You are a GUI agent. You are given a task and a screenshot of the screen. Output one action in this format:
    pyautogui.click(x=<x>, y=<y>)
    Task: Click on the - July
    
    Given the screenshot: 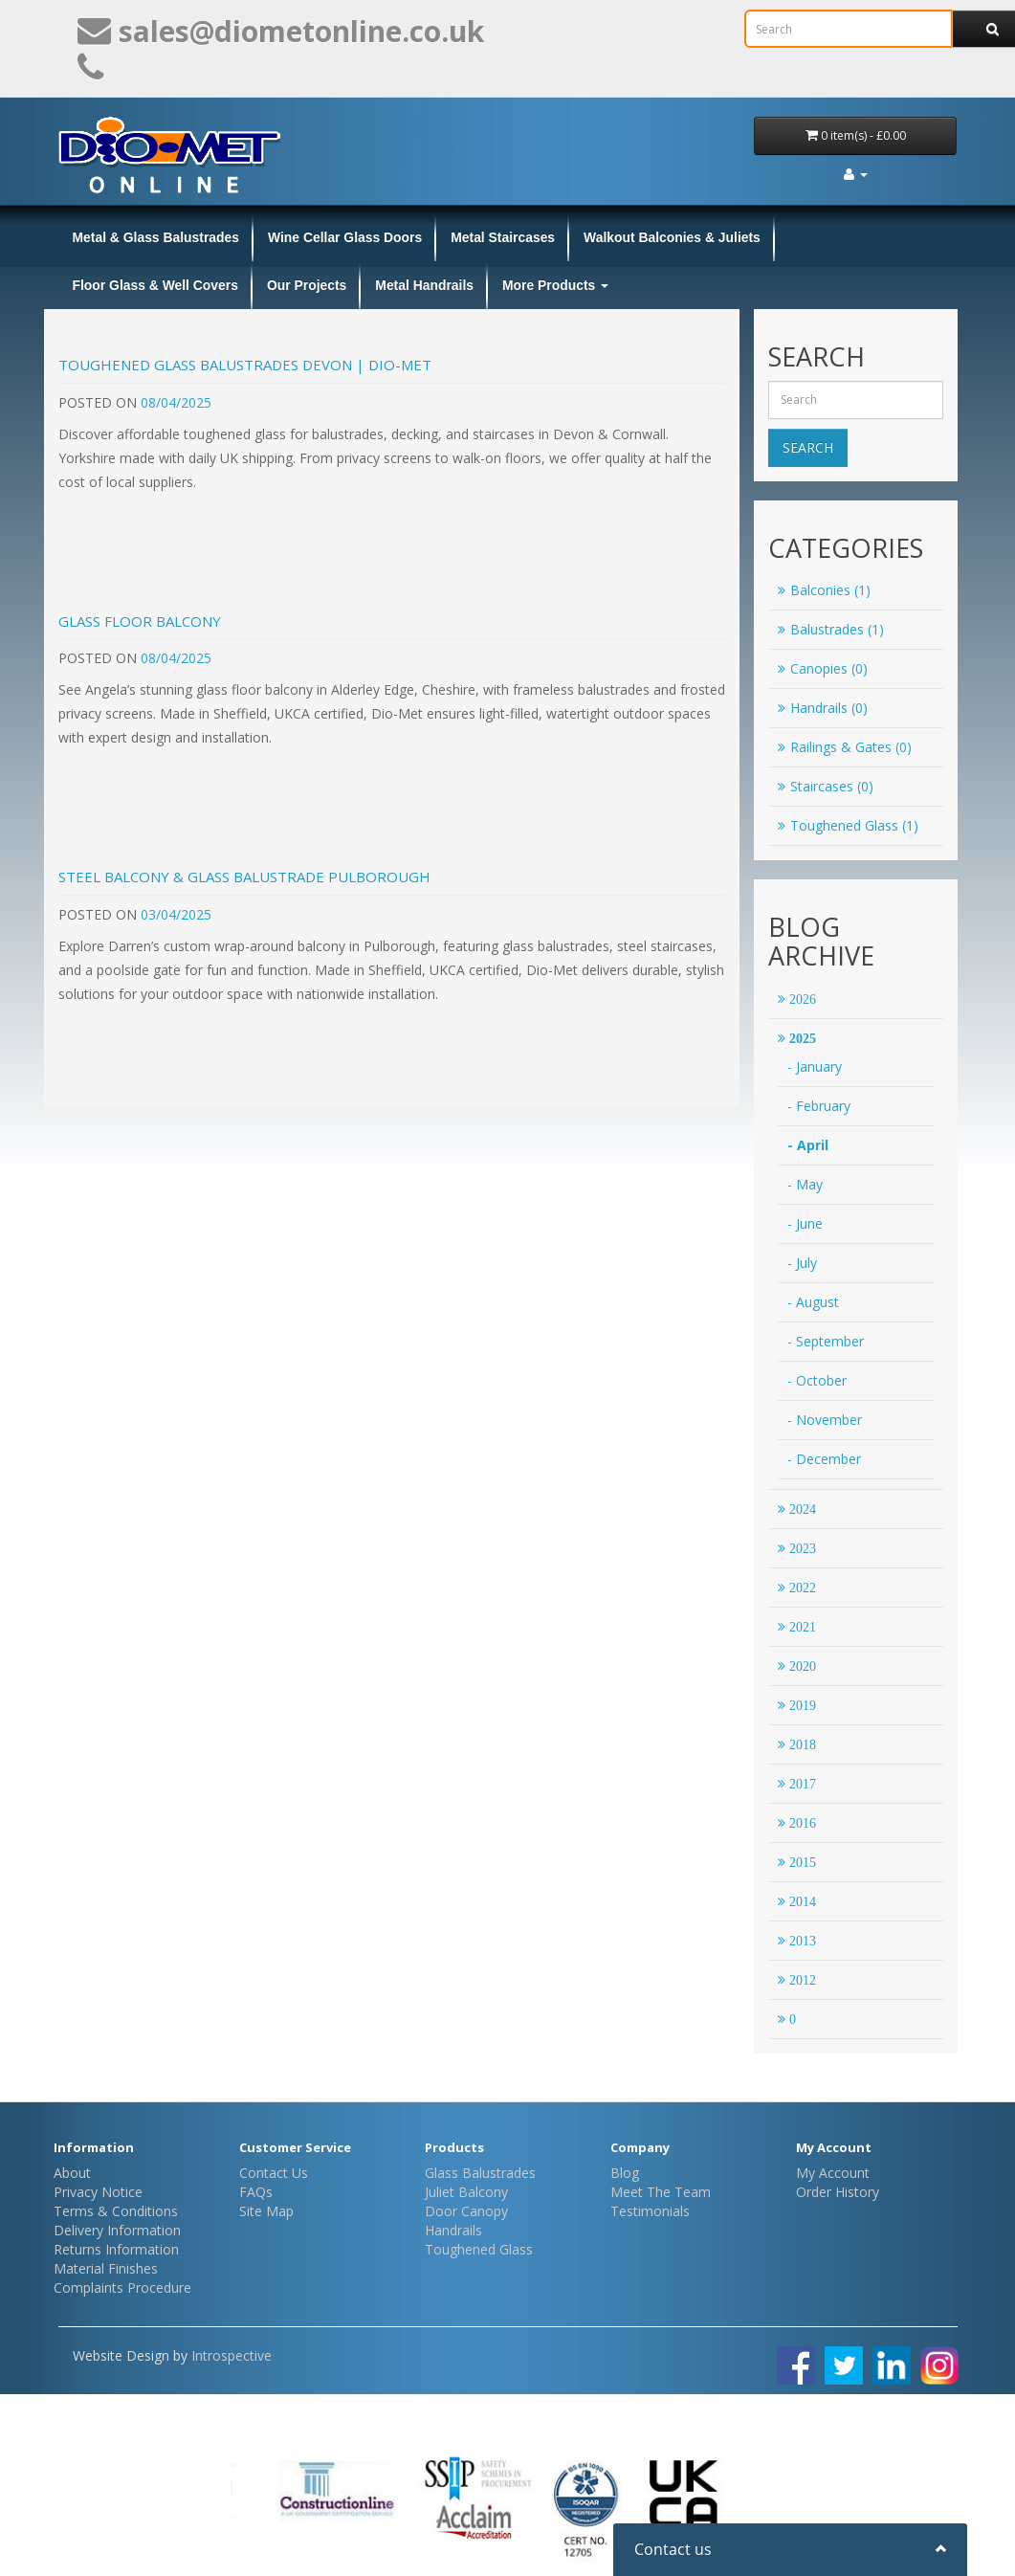 What is the action you would take?
    pyautogui.click(x=802, y=1263)
    